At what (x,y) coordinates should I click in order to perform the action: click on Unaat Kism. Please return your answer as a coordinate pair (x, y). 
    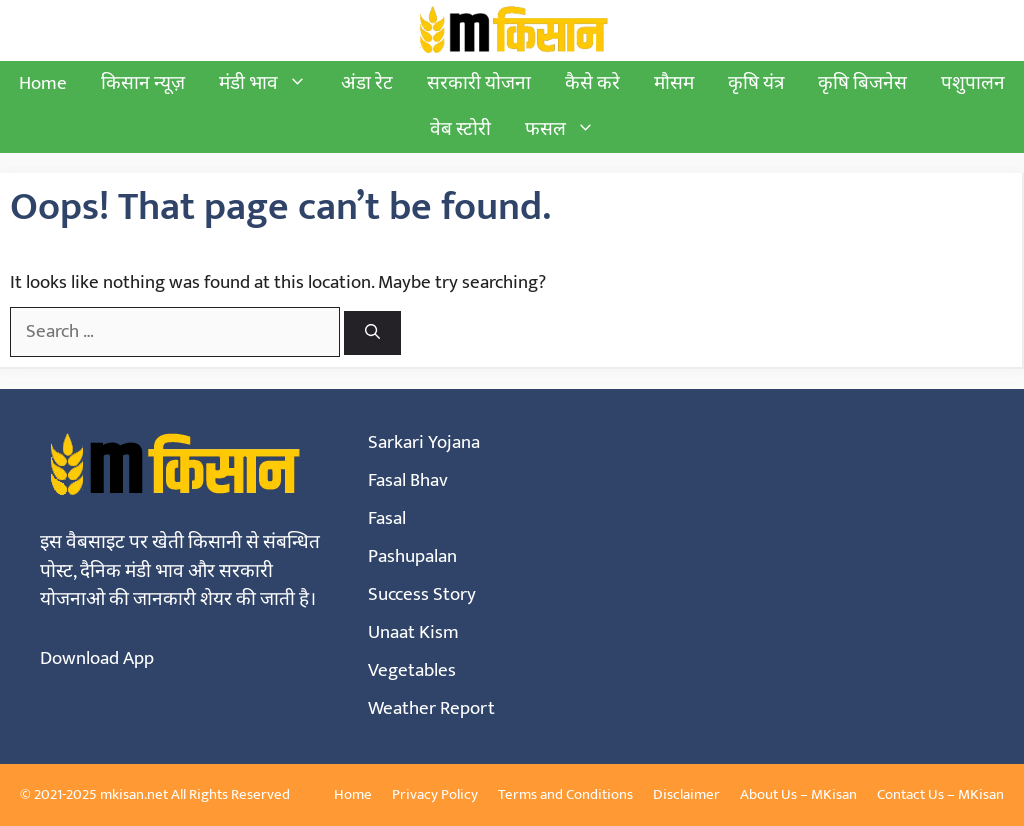
    Looking at the image, I should click on (413, 632).